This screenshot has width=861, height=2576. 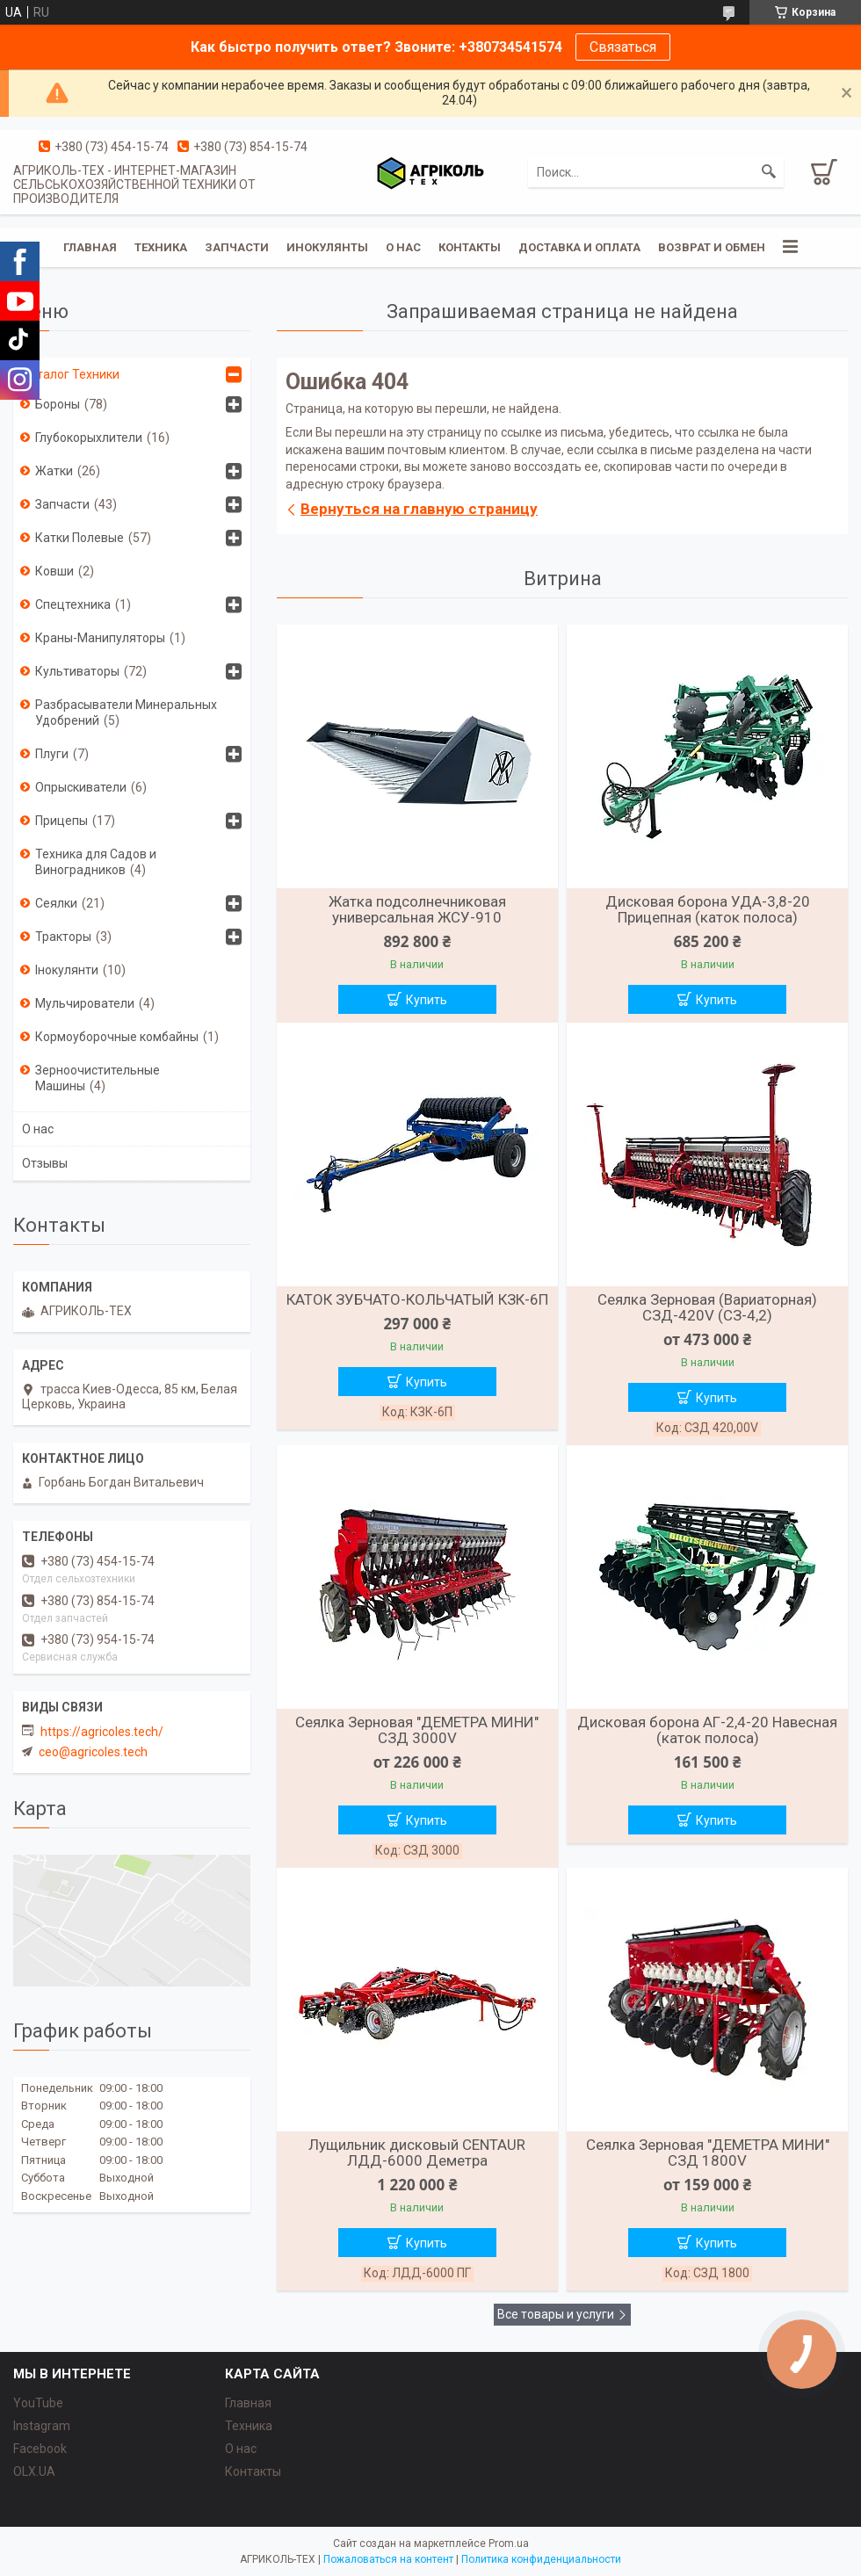 What do you see at coordinates (126, 712) in the screenshot?
I see `Разбрасыватели Минеральных Удобрений` at bounding box center [126, 712].